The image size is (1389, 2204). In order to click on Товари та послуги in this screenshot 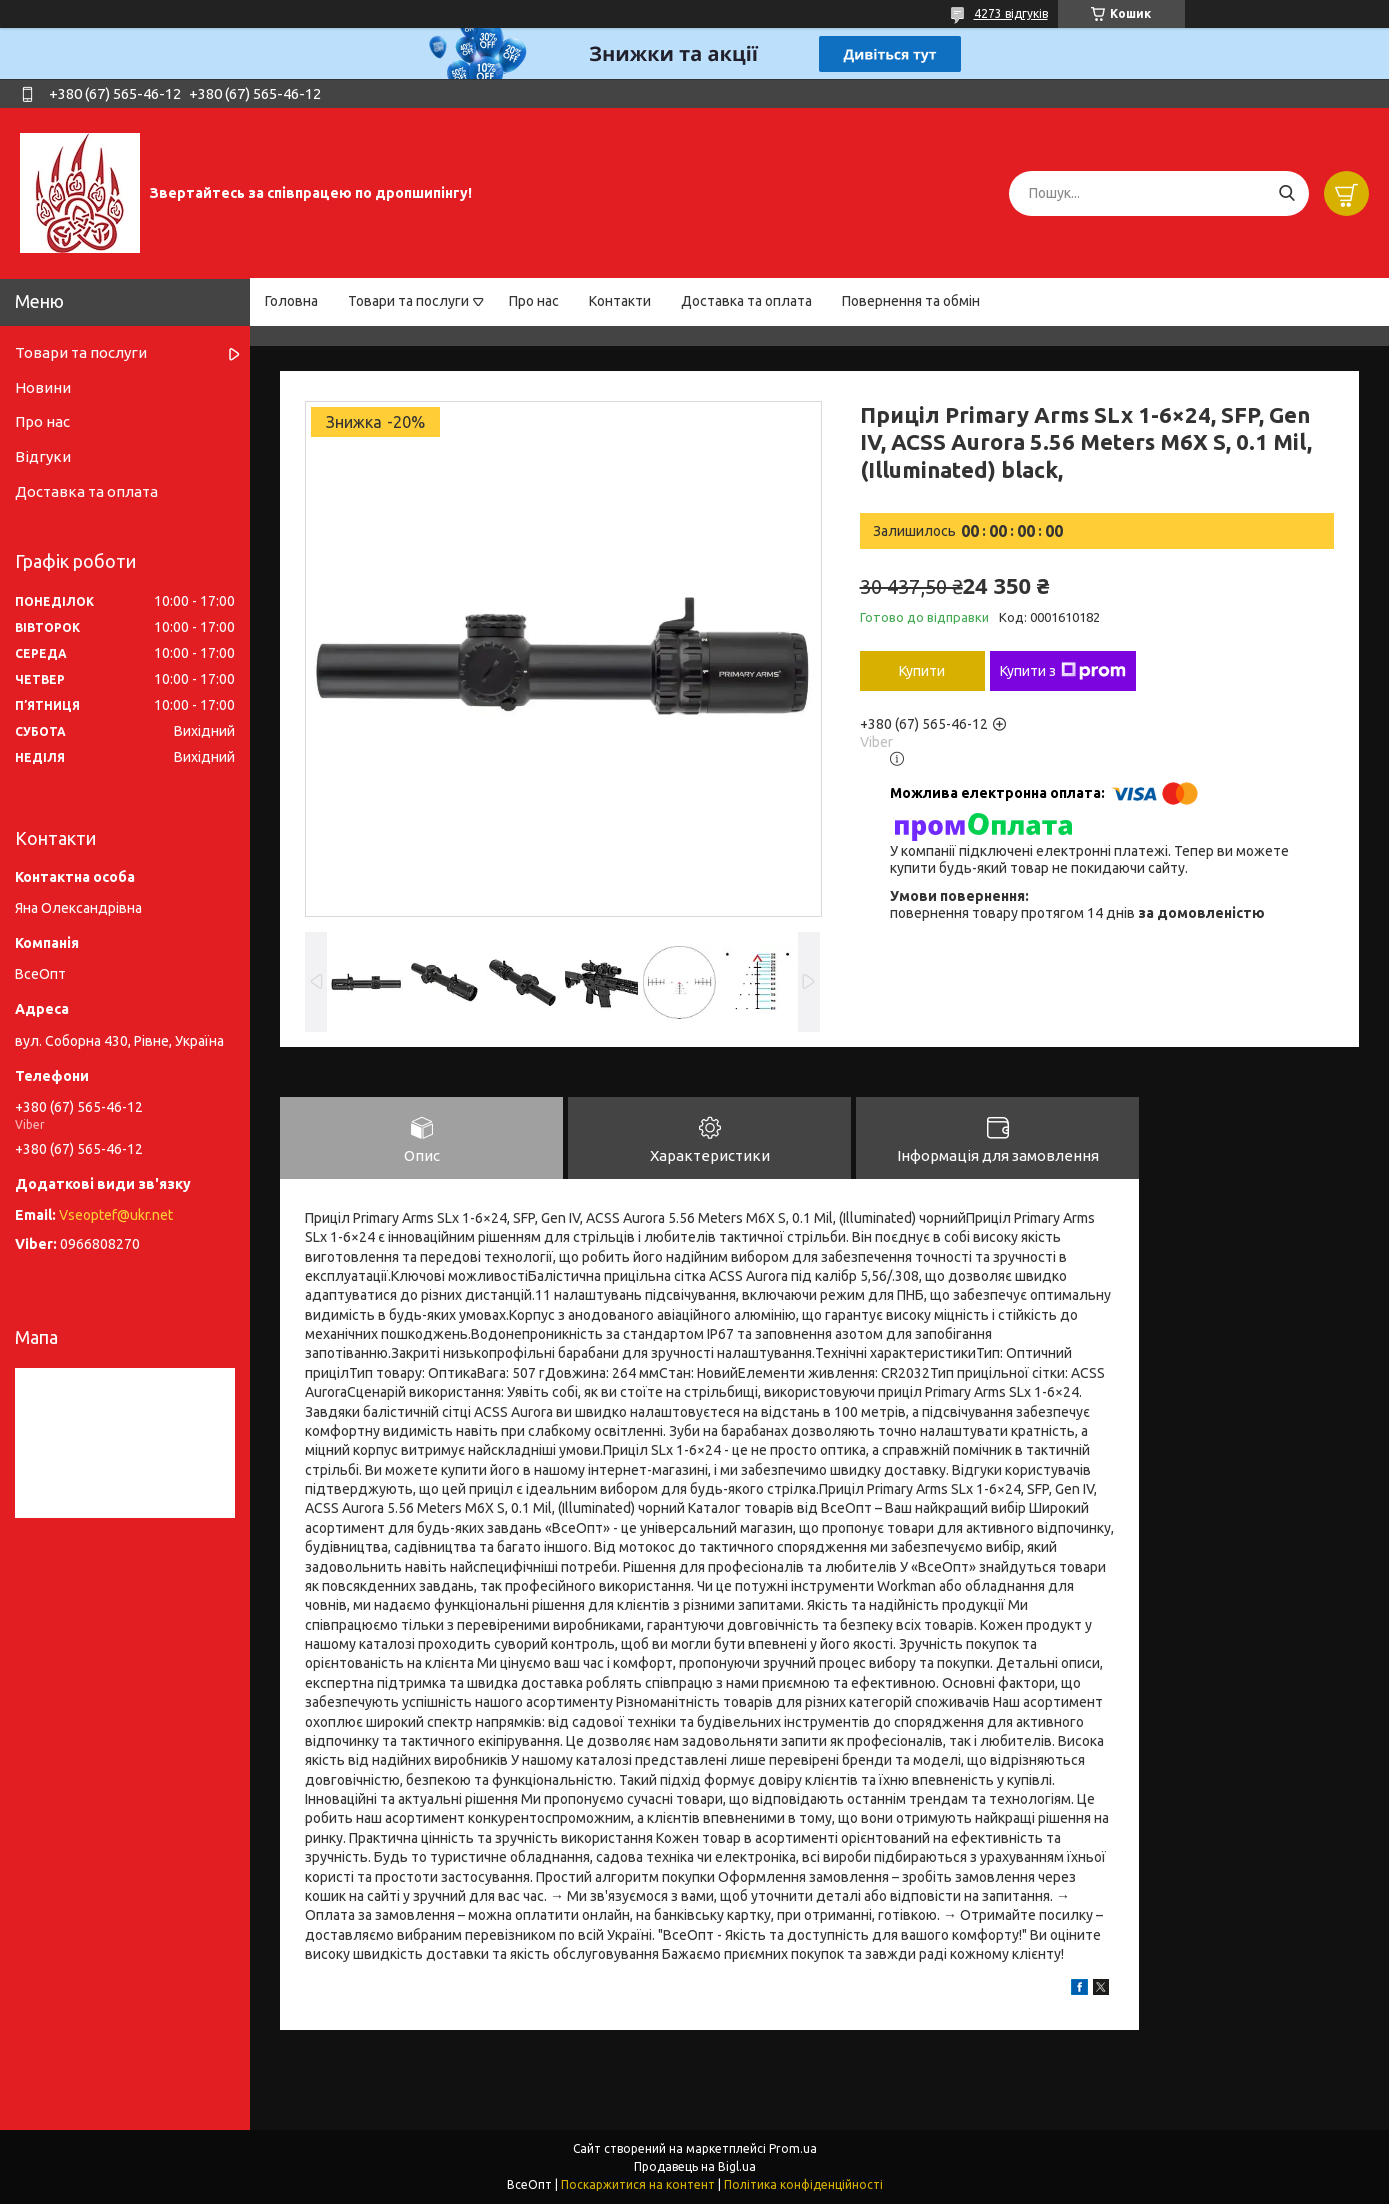, I will do `click(408, 301)`.